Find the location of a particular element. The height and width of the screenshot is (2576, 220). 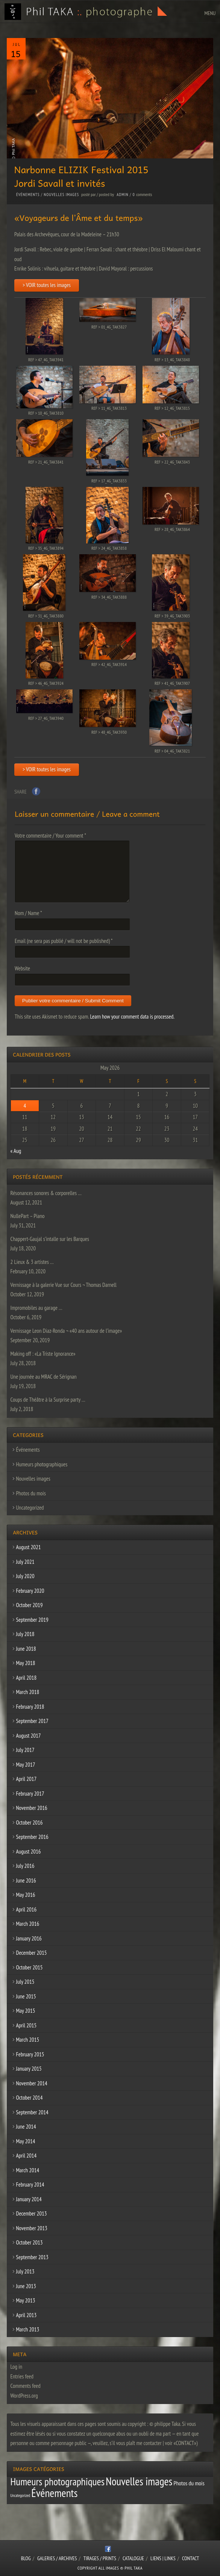

September 2013 is located at coordinates (32, 2257).